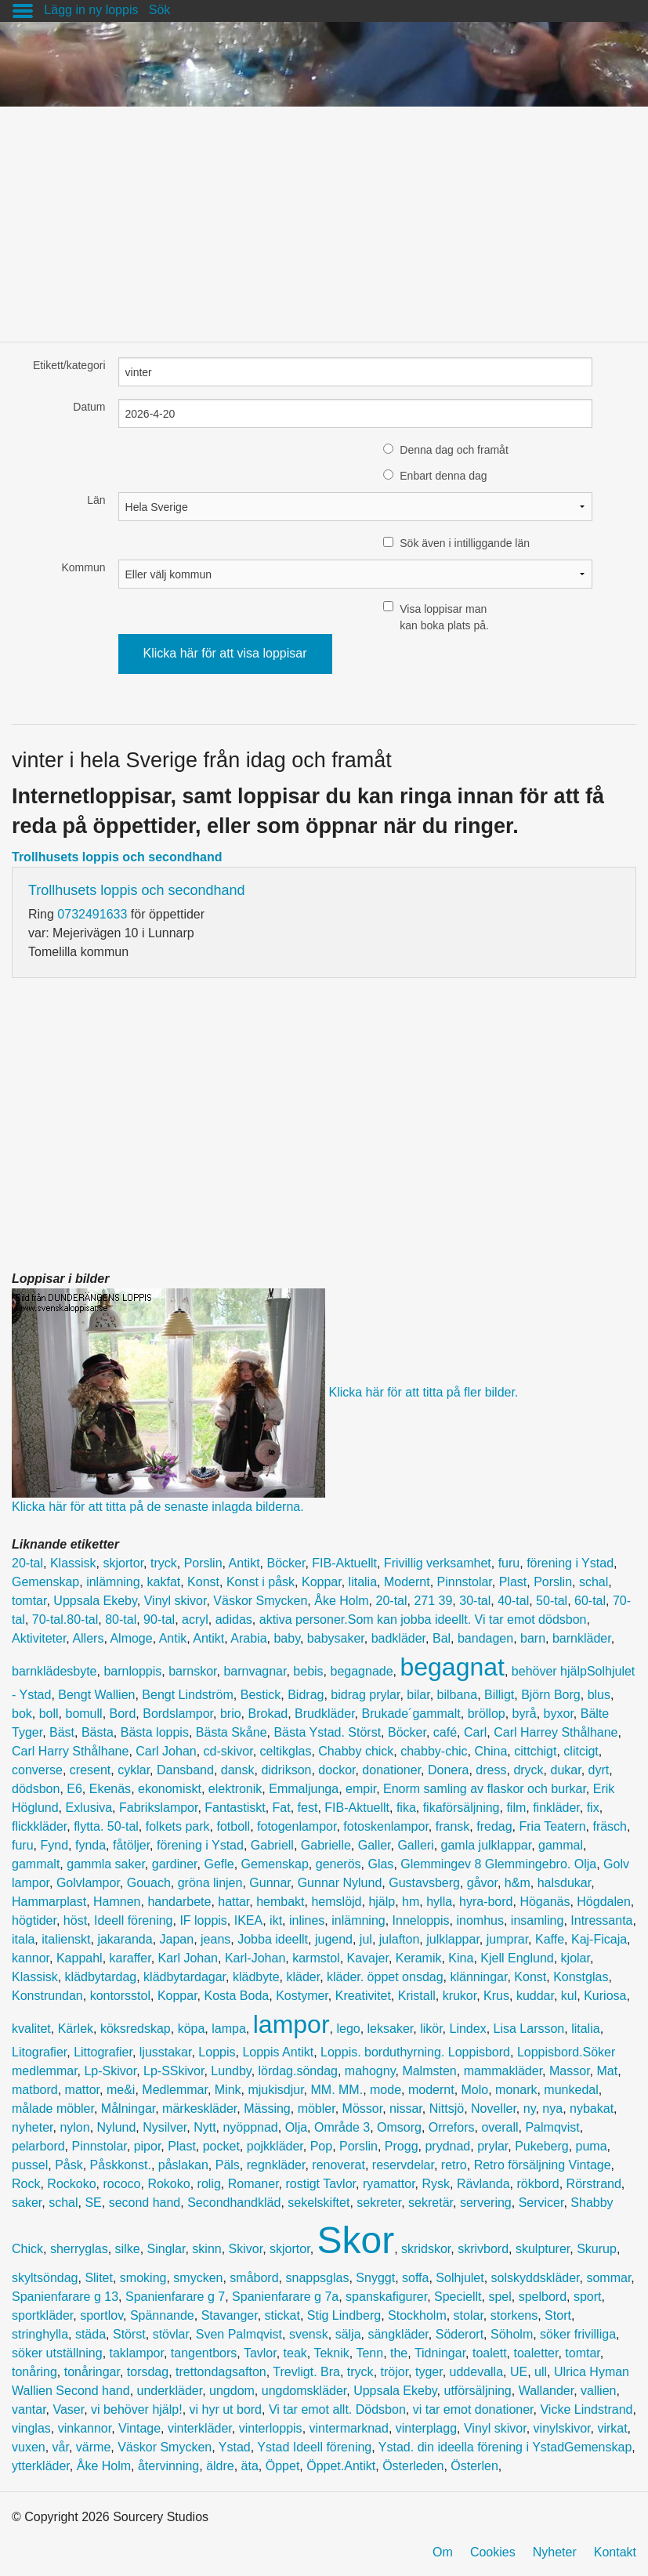 The image size is (648, 2576). What do you see at coordinates (65, 2296) in the screenshot?
I see `Spanienfarare g 13` at bounding box center [65, 2296].